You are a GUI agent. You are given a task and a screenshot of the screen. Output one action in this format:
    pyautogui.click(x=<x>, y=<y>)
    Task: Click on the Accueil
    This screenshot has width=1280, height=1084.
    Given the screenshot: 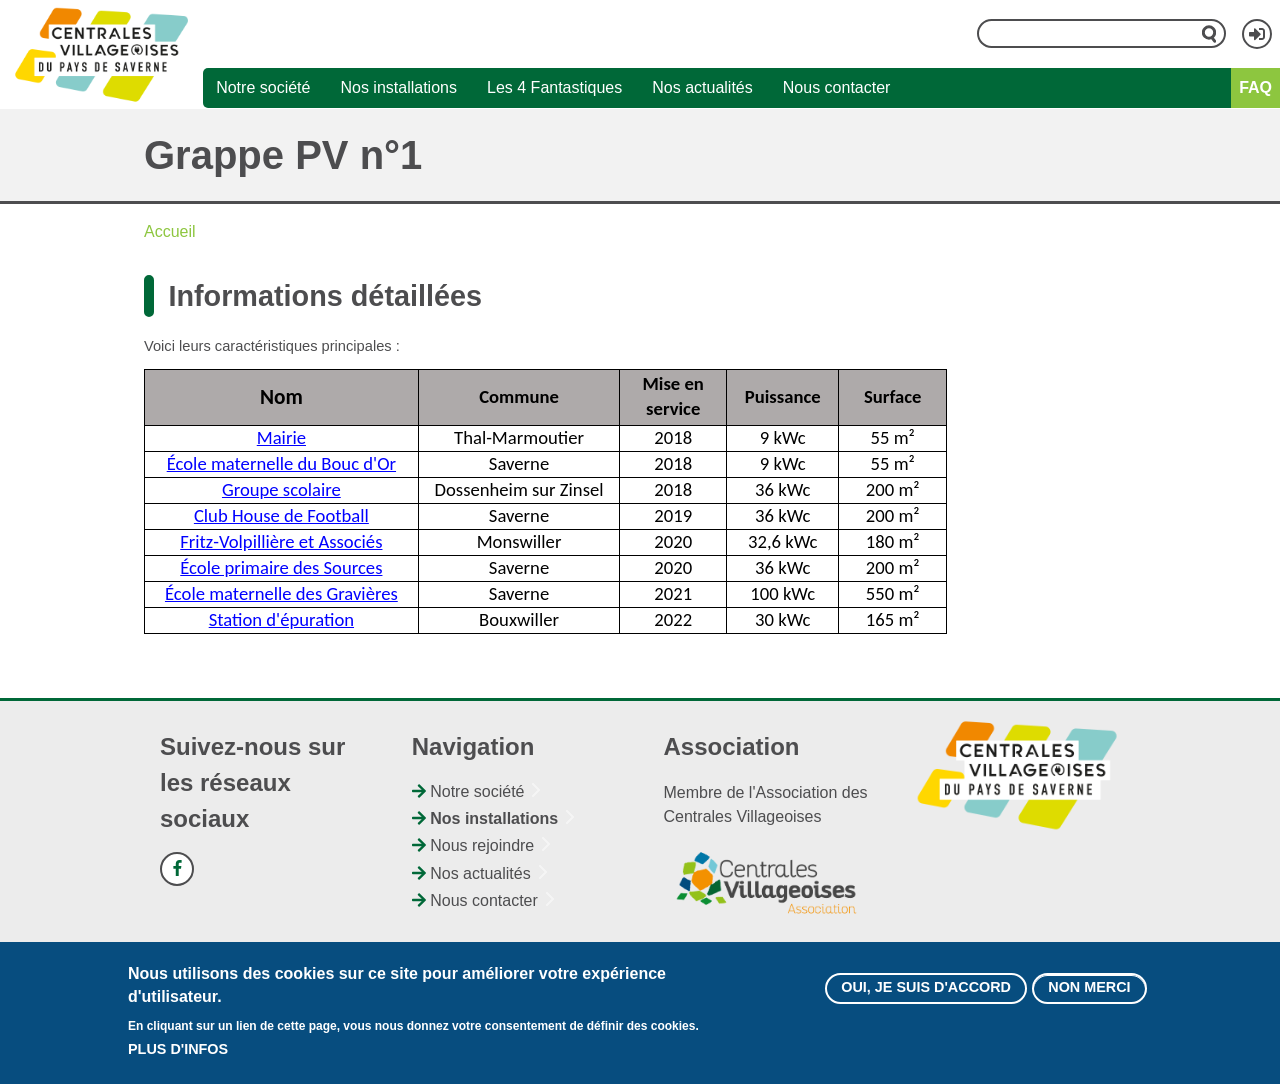 What is the action you would take?
    pyautogui.click(x=170, y=231)
    